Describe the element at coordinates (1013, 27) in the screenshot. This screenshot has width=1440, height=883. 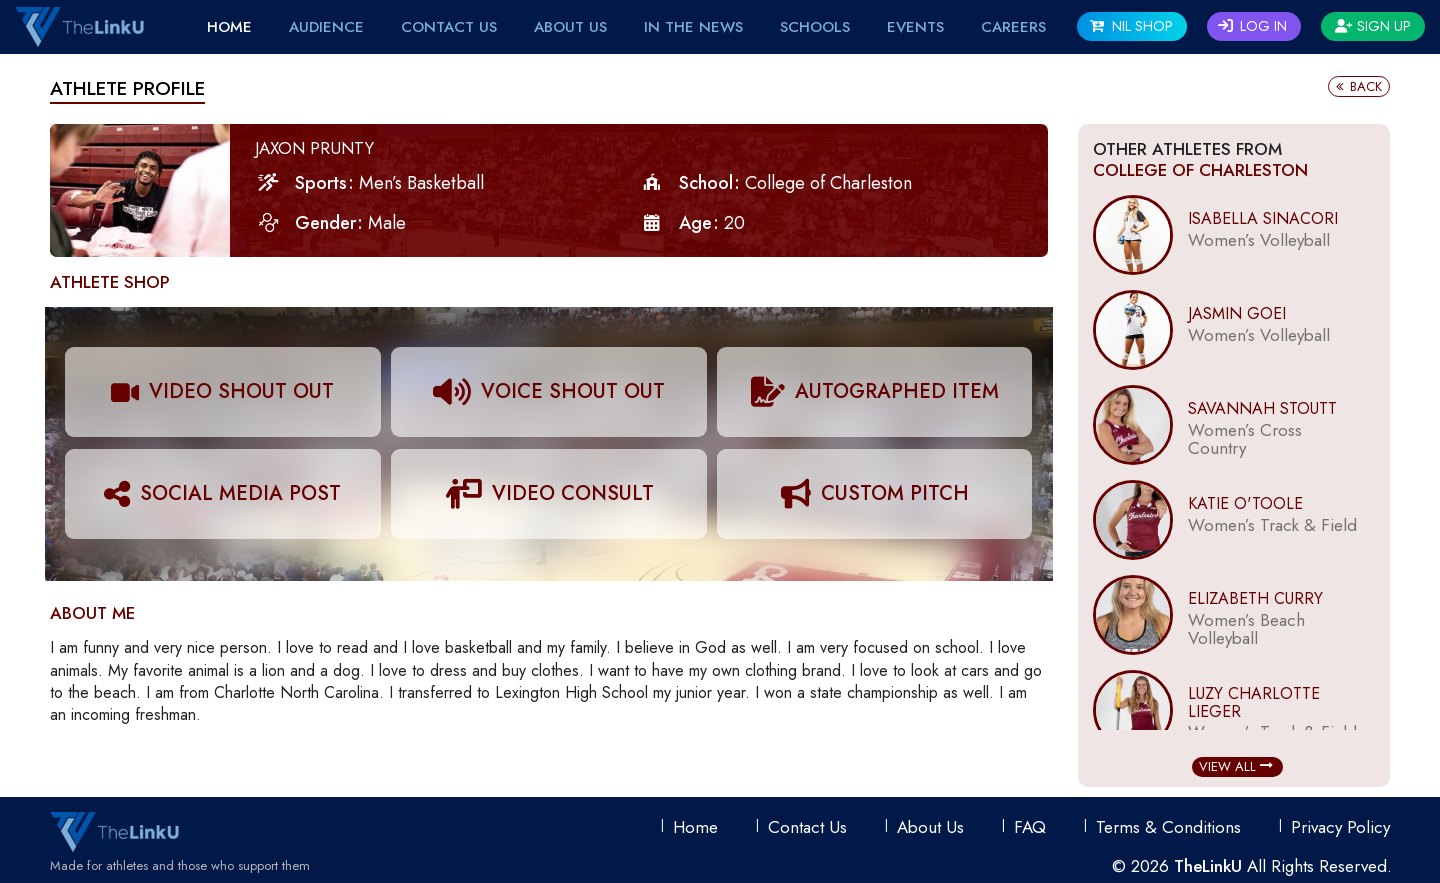
I see `Careers` at that location.